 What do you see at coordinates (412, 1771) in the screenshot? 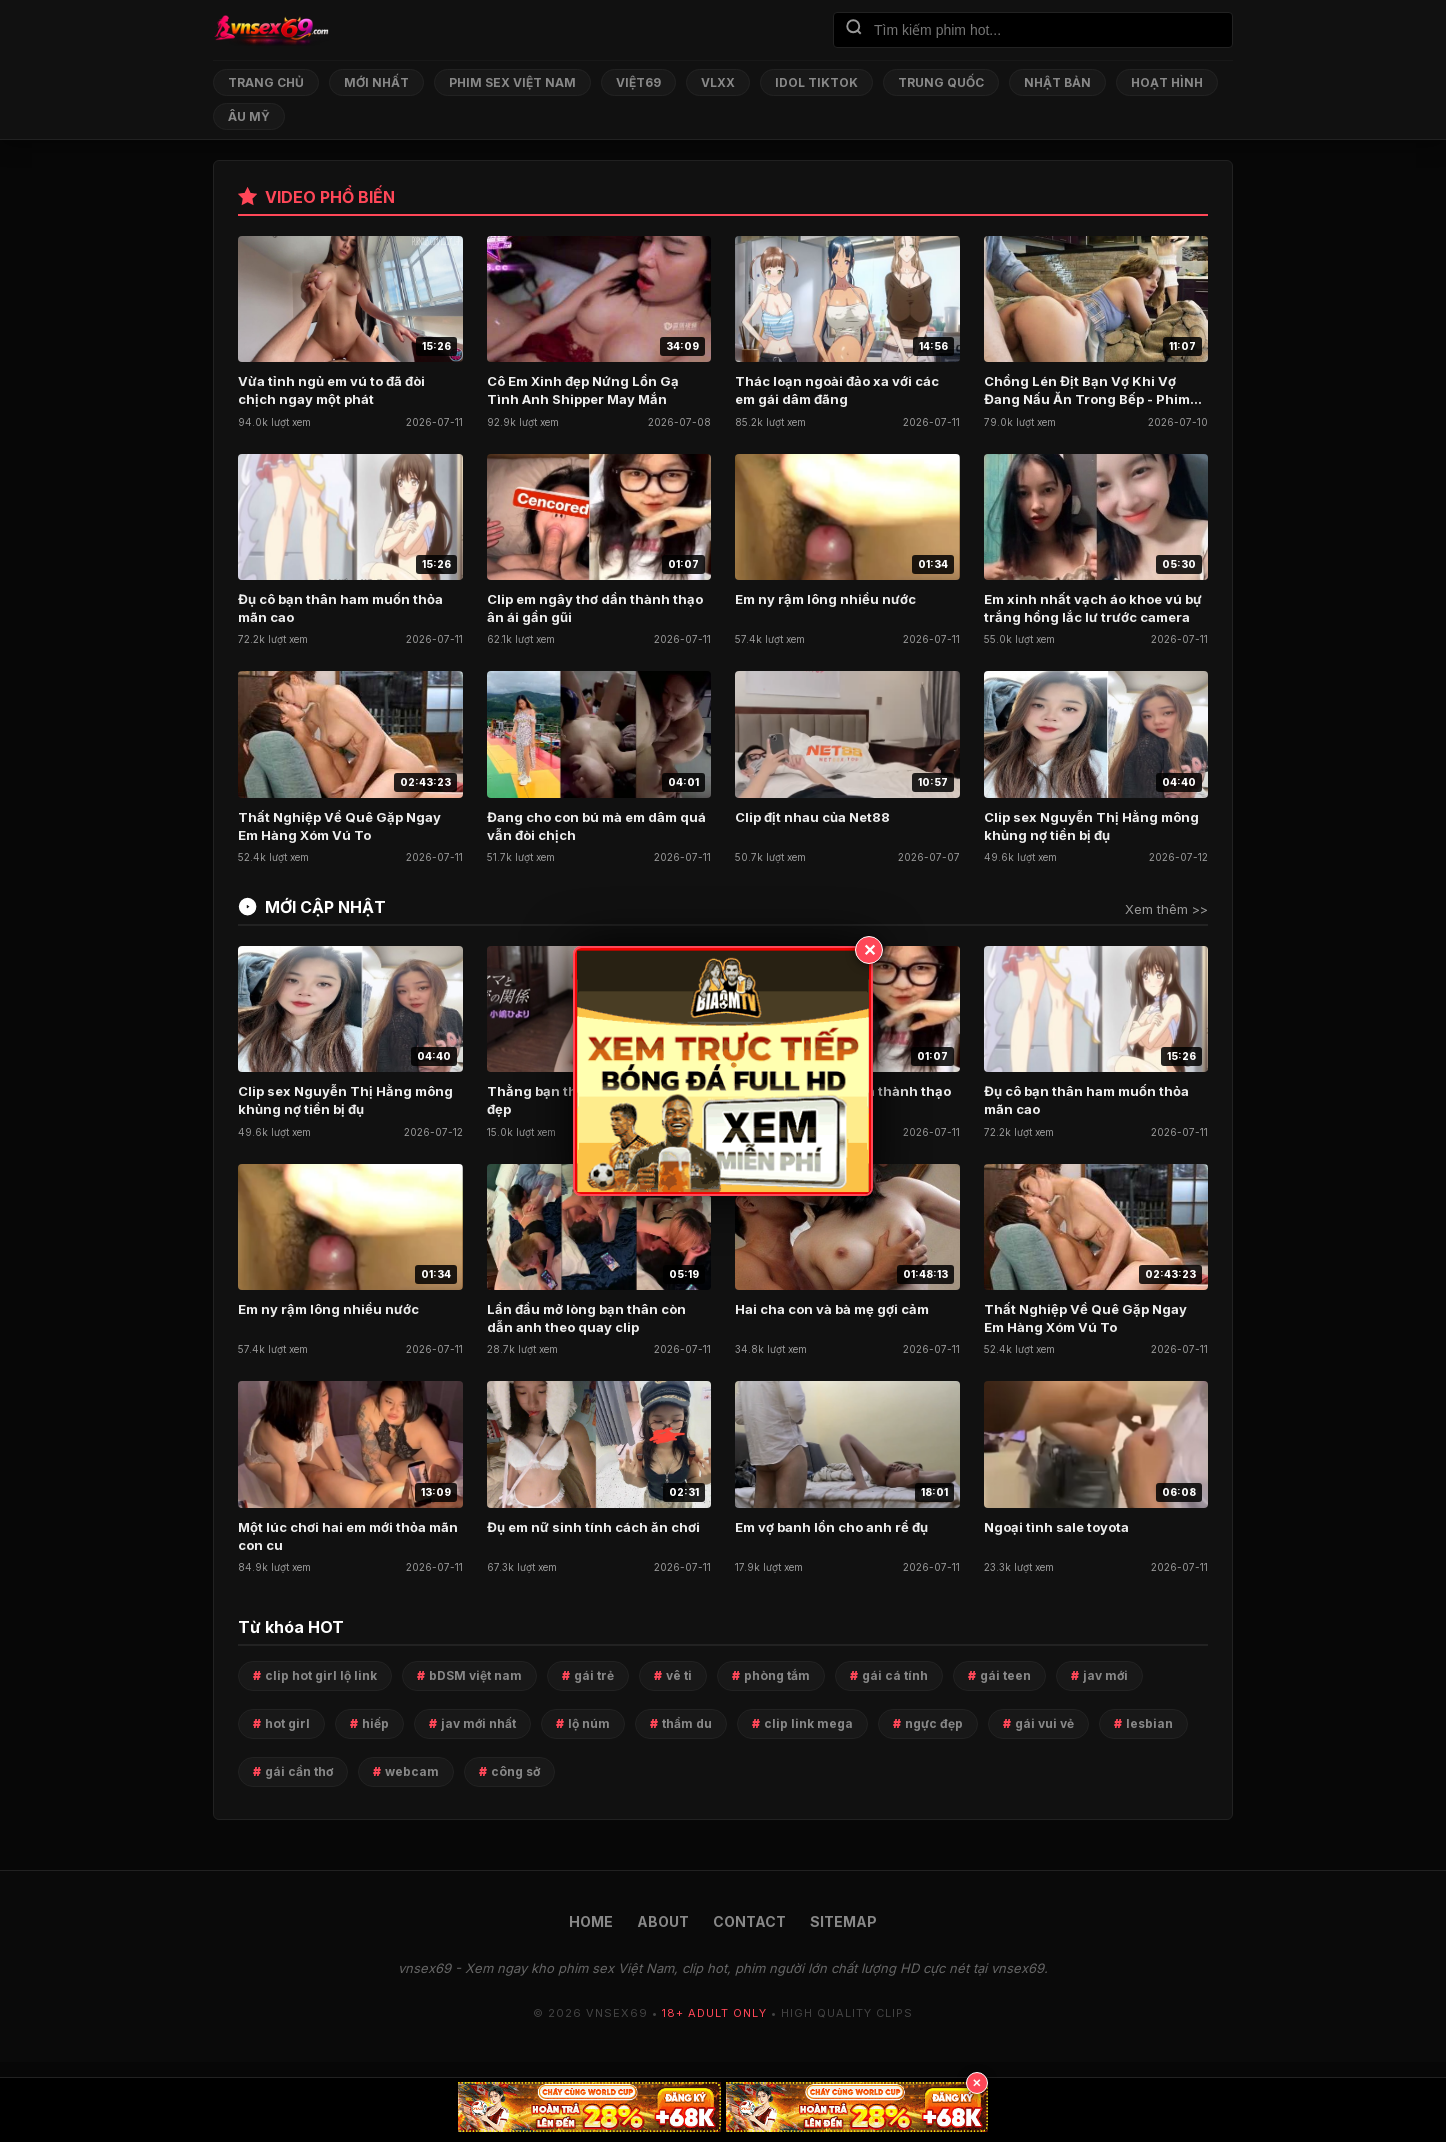
I see `webcam` at bounding box center [412, 1771].